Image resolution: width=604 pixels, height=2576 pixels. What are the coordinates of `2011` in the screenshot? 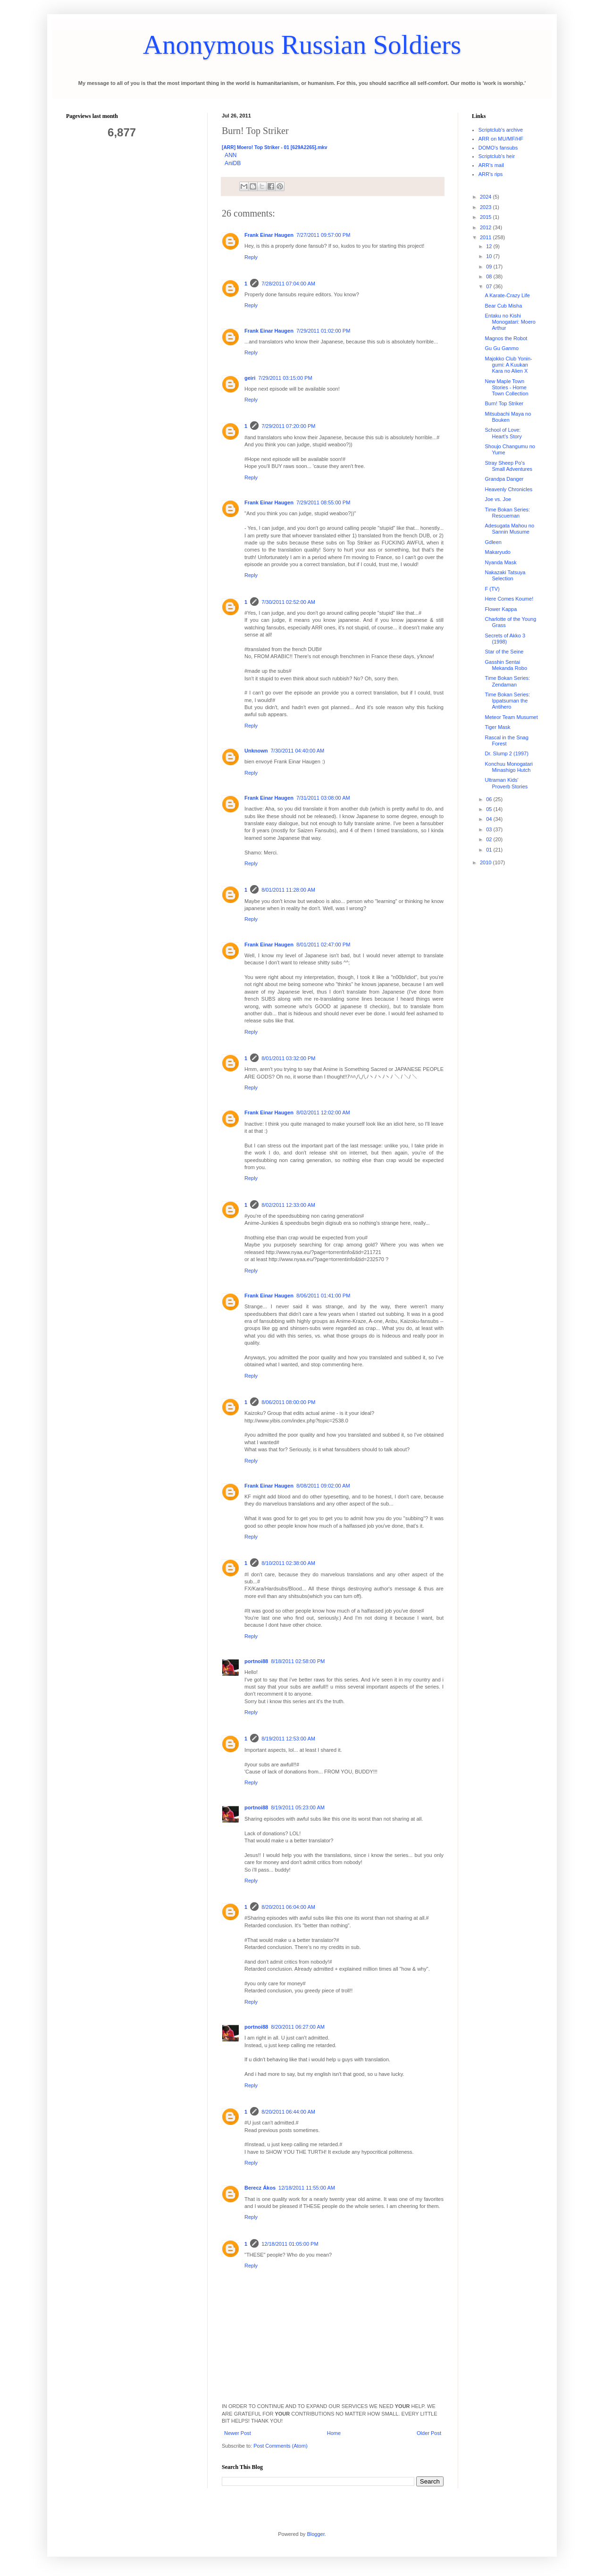 It's located at (486, 237).